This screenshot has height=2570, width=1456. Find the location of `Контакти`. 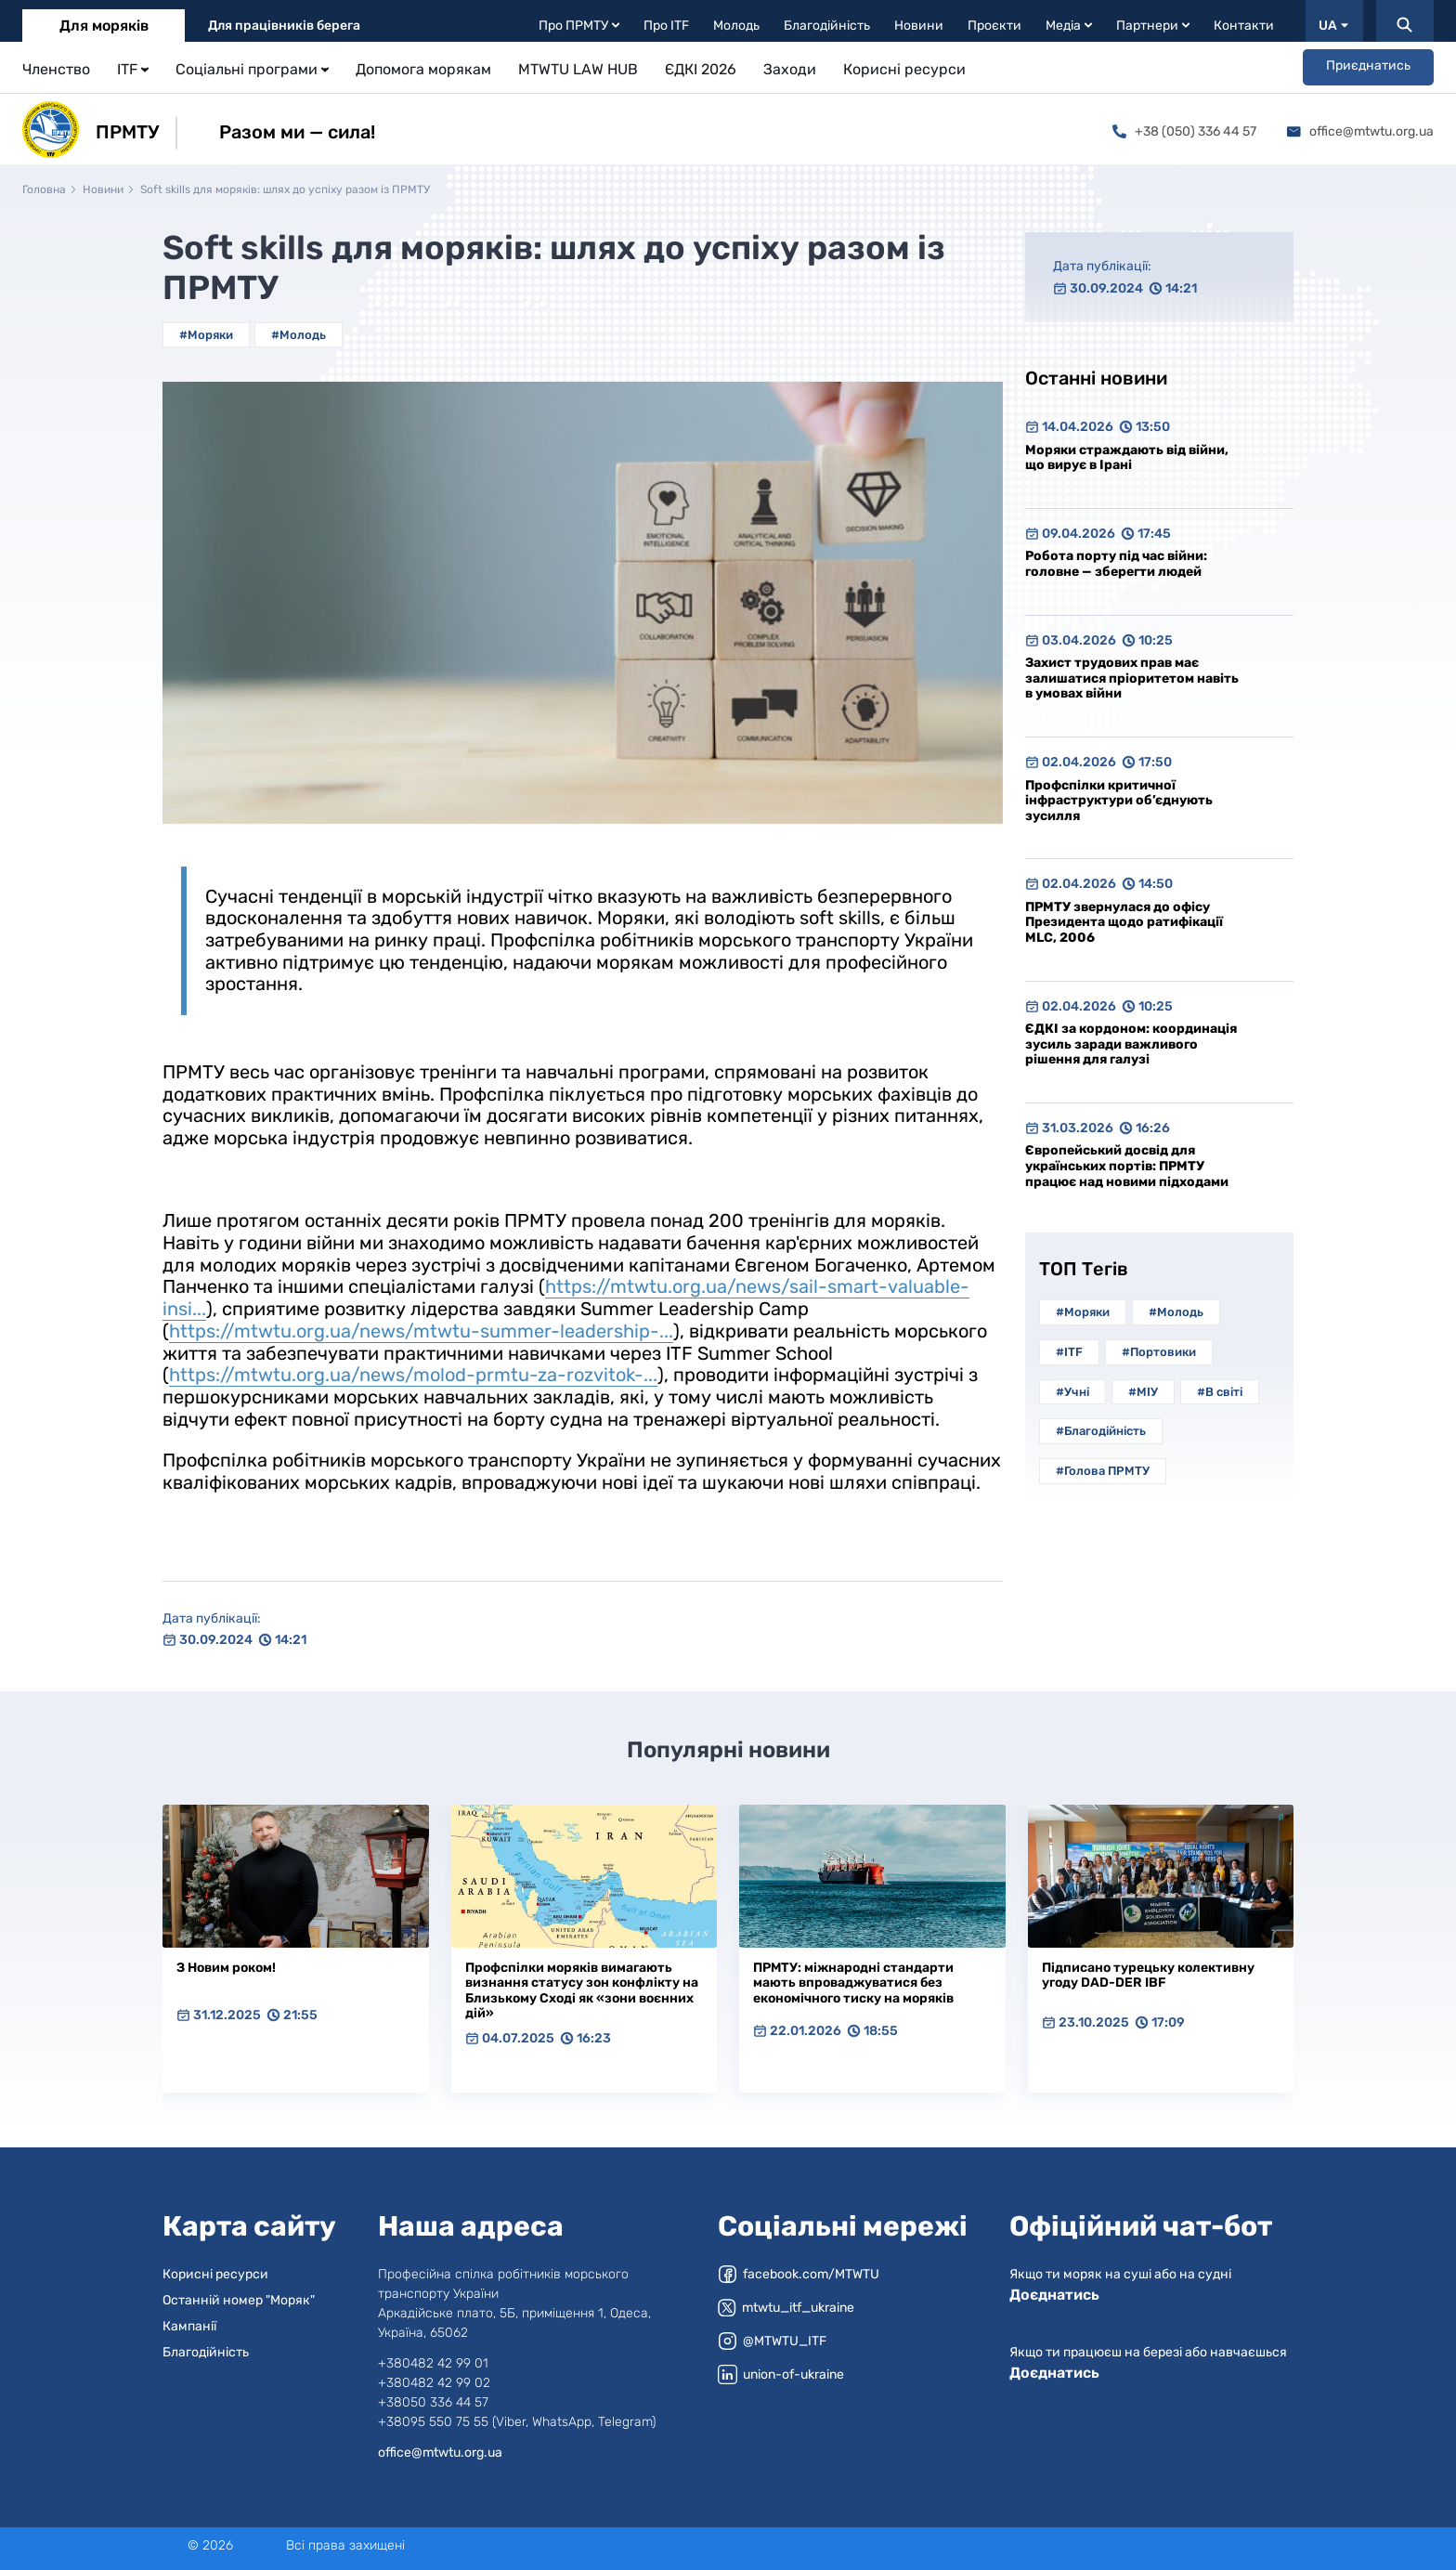

Контакти is located at coordinates (1244, 25).